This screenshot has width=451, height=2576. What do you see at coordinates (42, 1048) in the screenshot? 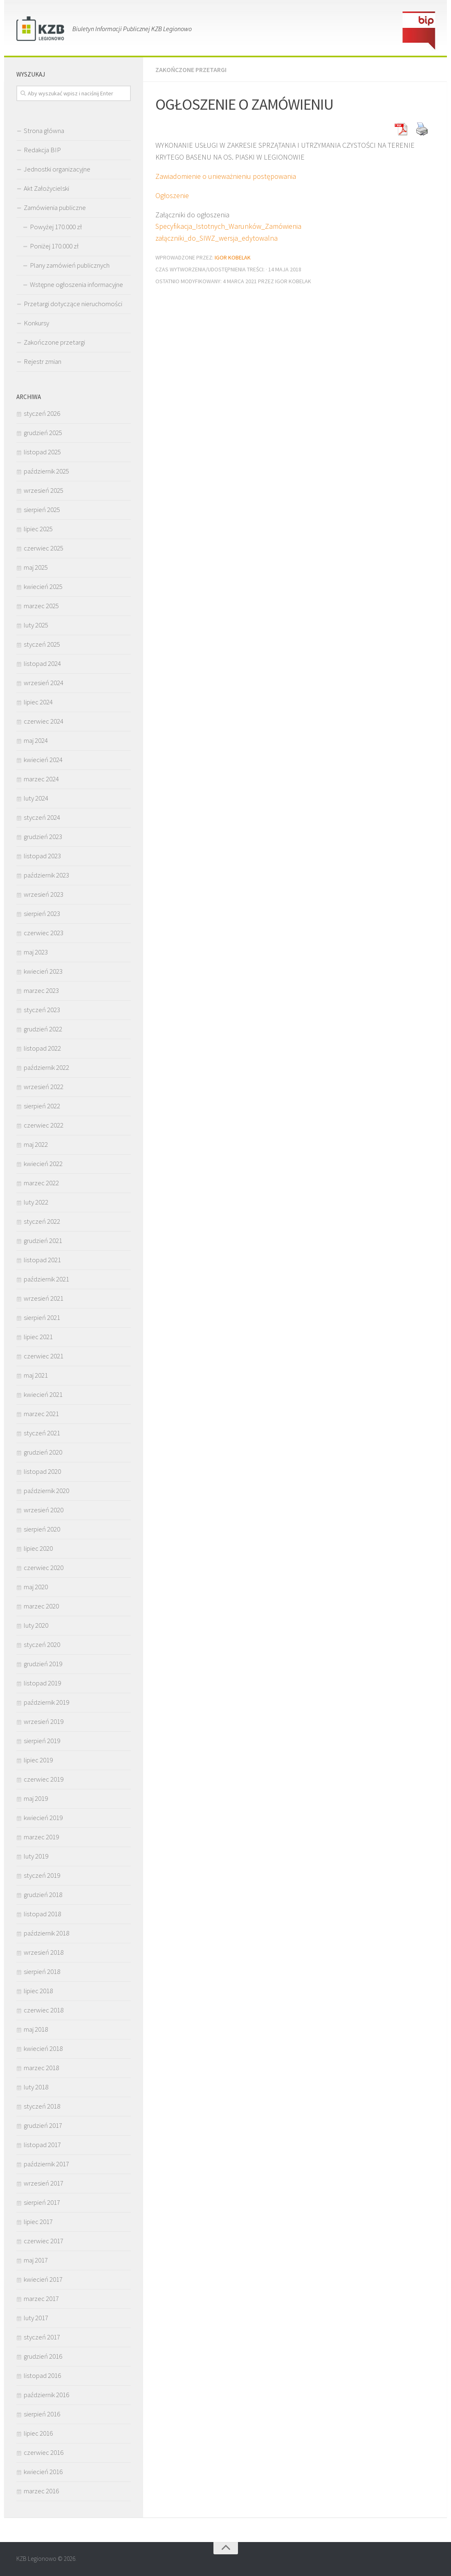
I see `listopad 2022` at bounding box center [42, 1048].